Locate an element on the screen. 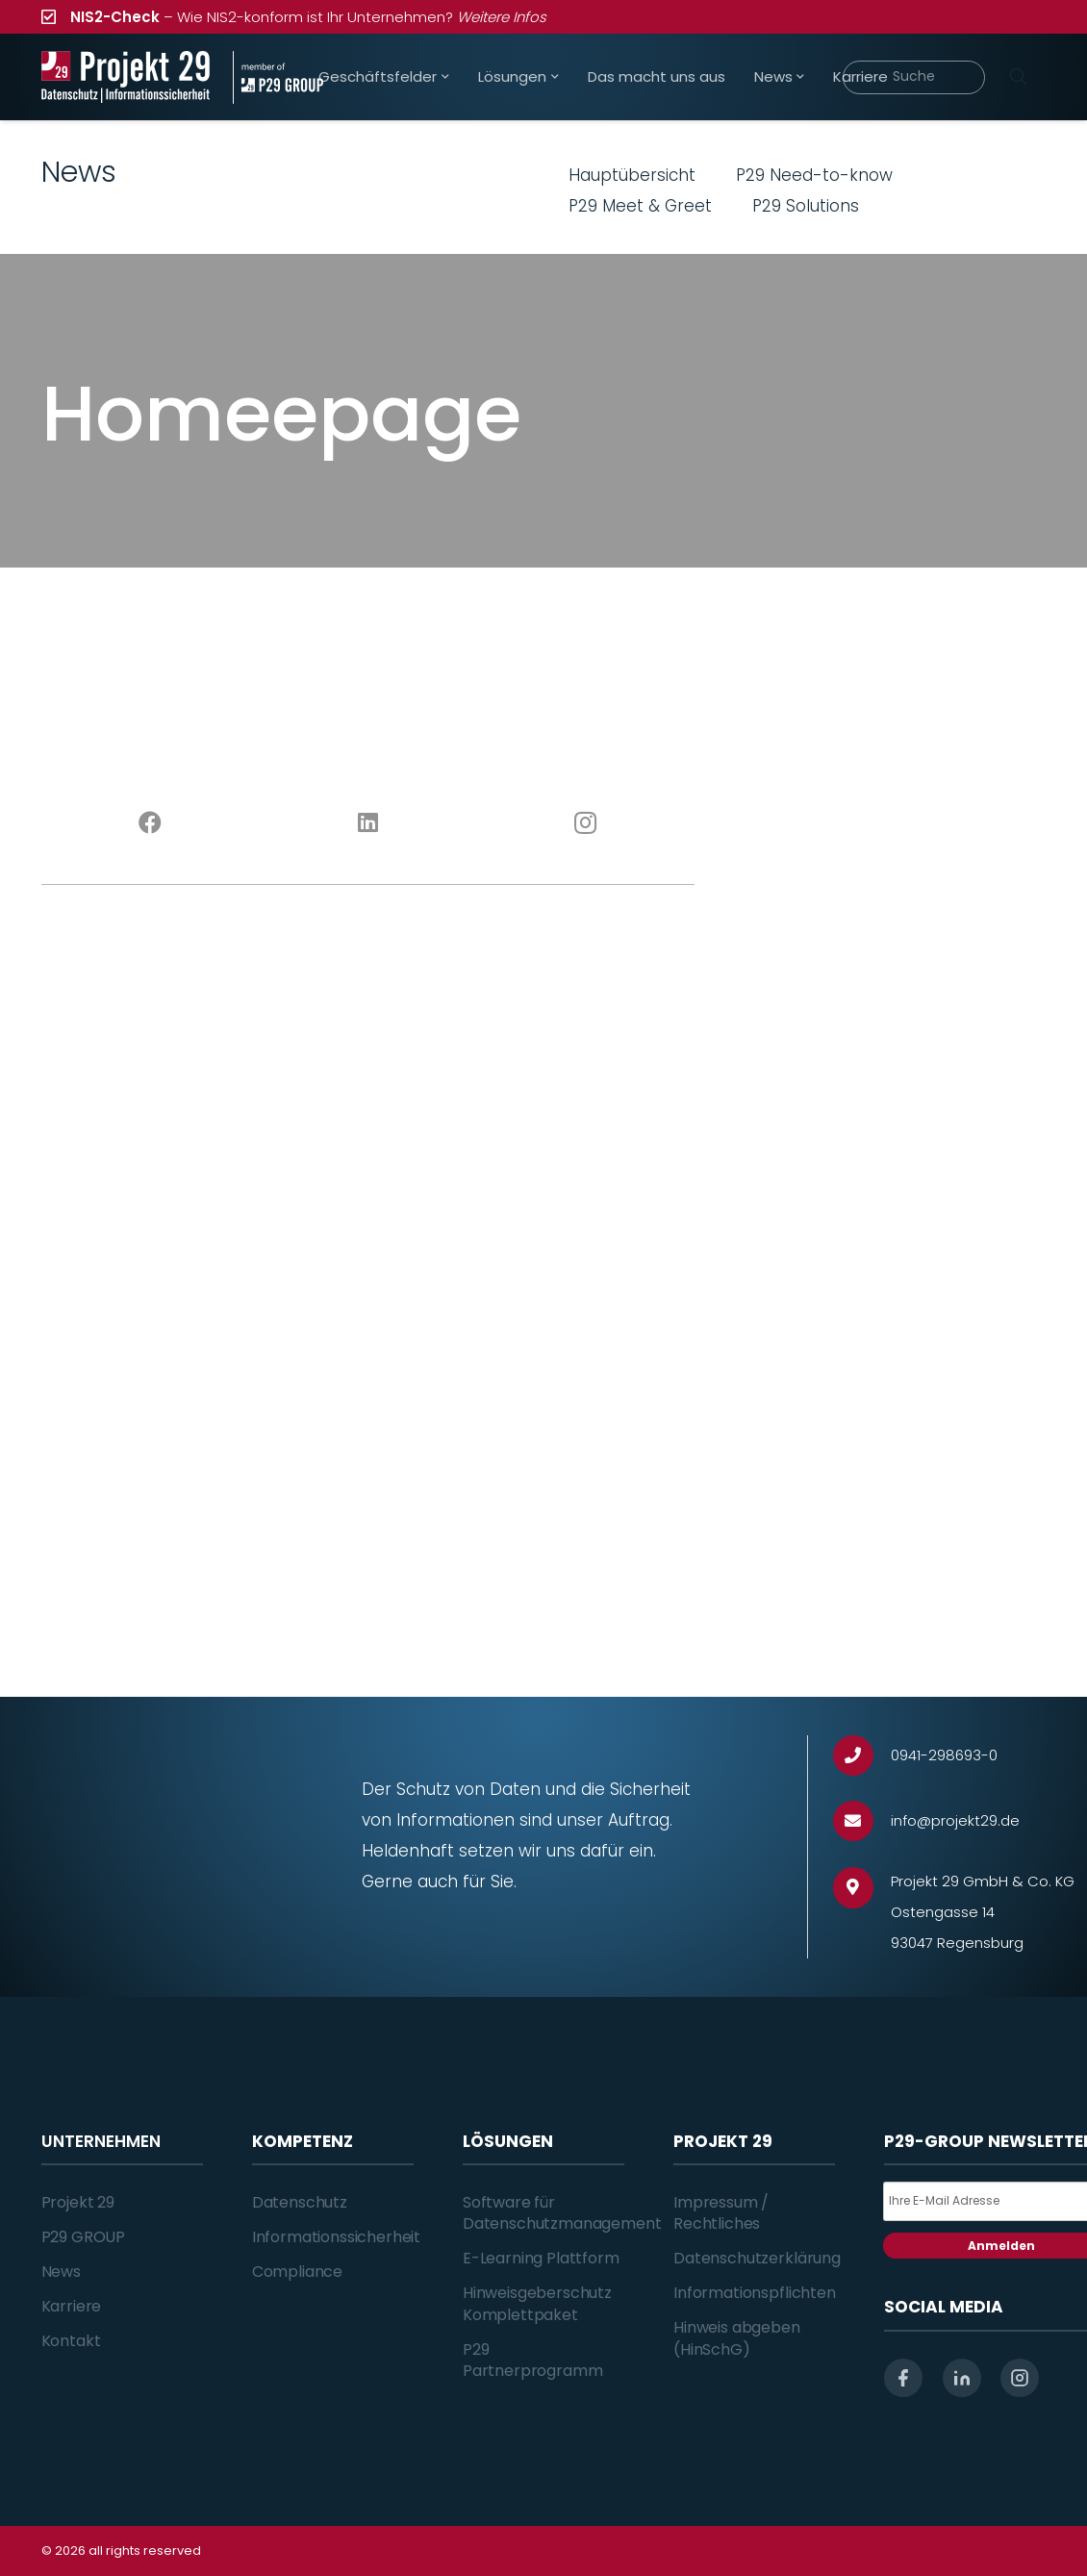  [instagram] is located at coordinates (1019, 2378).